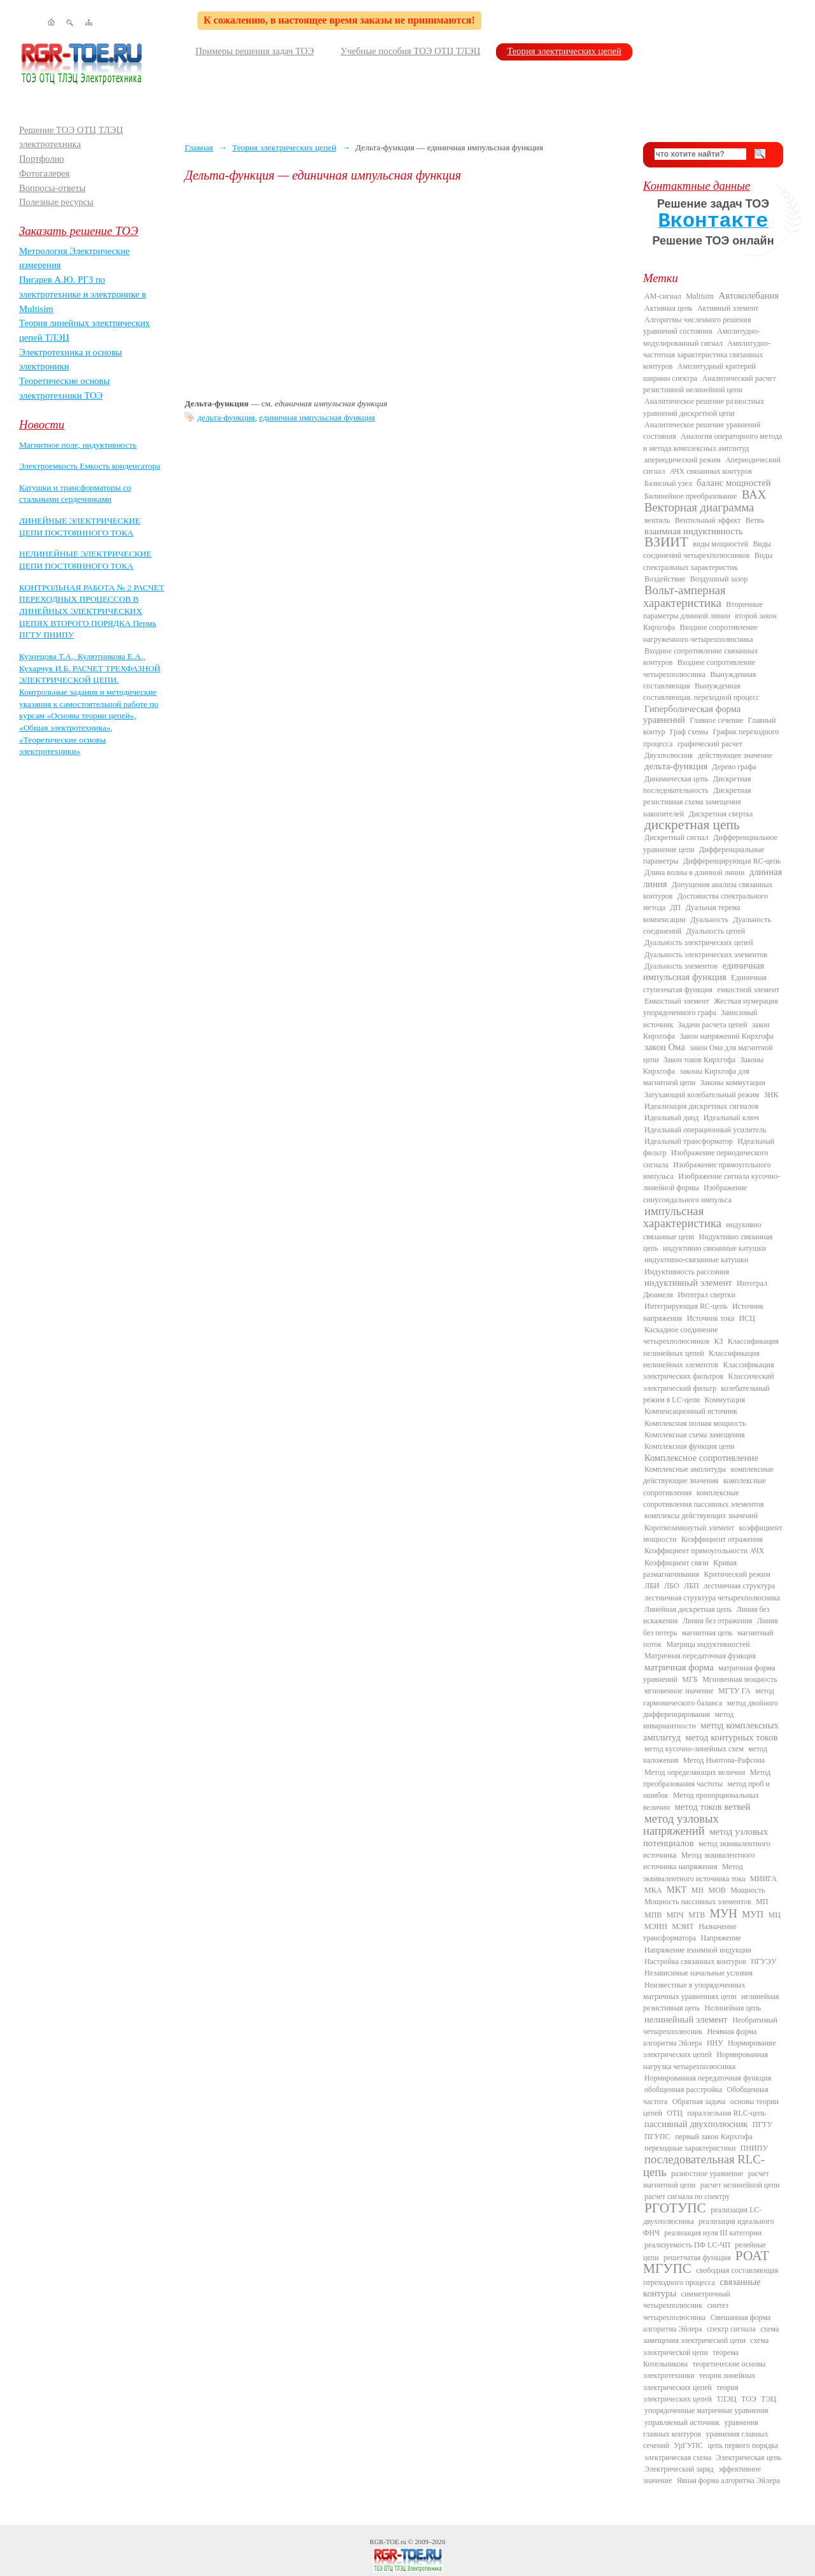 The height and width of the screenshot is (2576, 815). What do you see at coordinates (706, 2410) in the screenshot?
I see `упорядоченные матричные уравнения` at bounding box center [706, 2410].